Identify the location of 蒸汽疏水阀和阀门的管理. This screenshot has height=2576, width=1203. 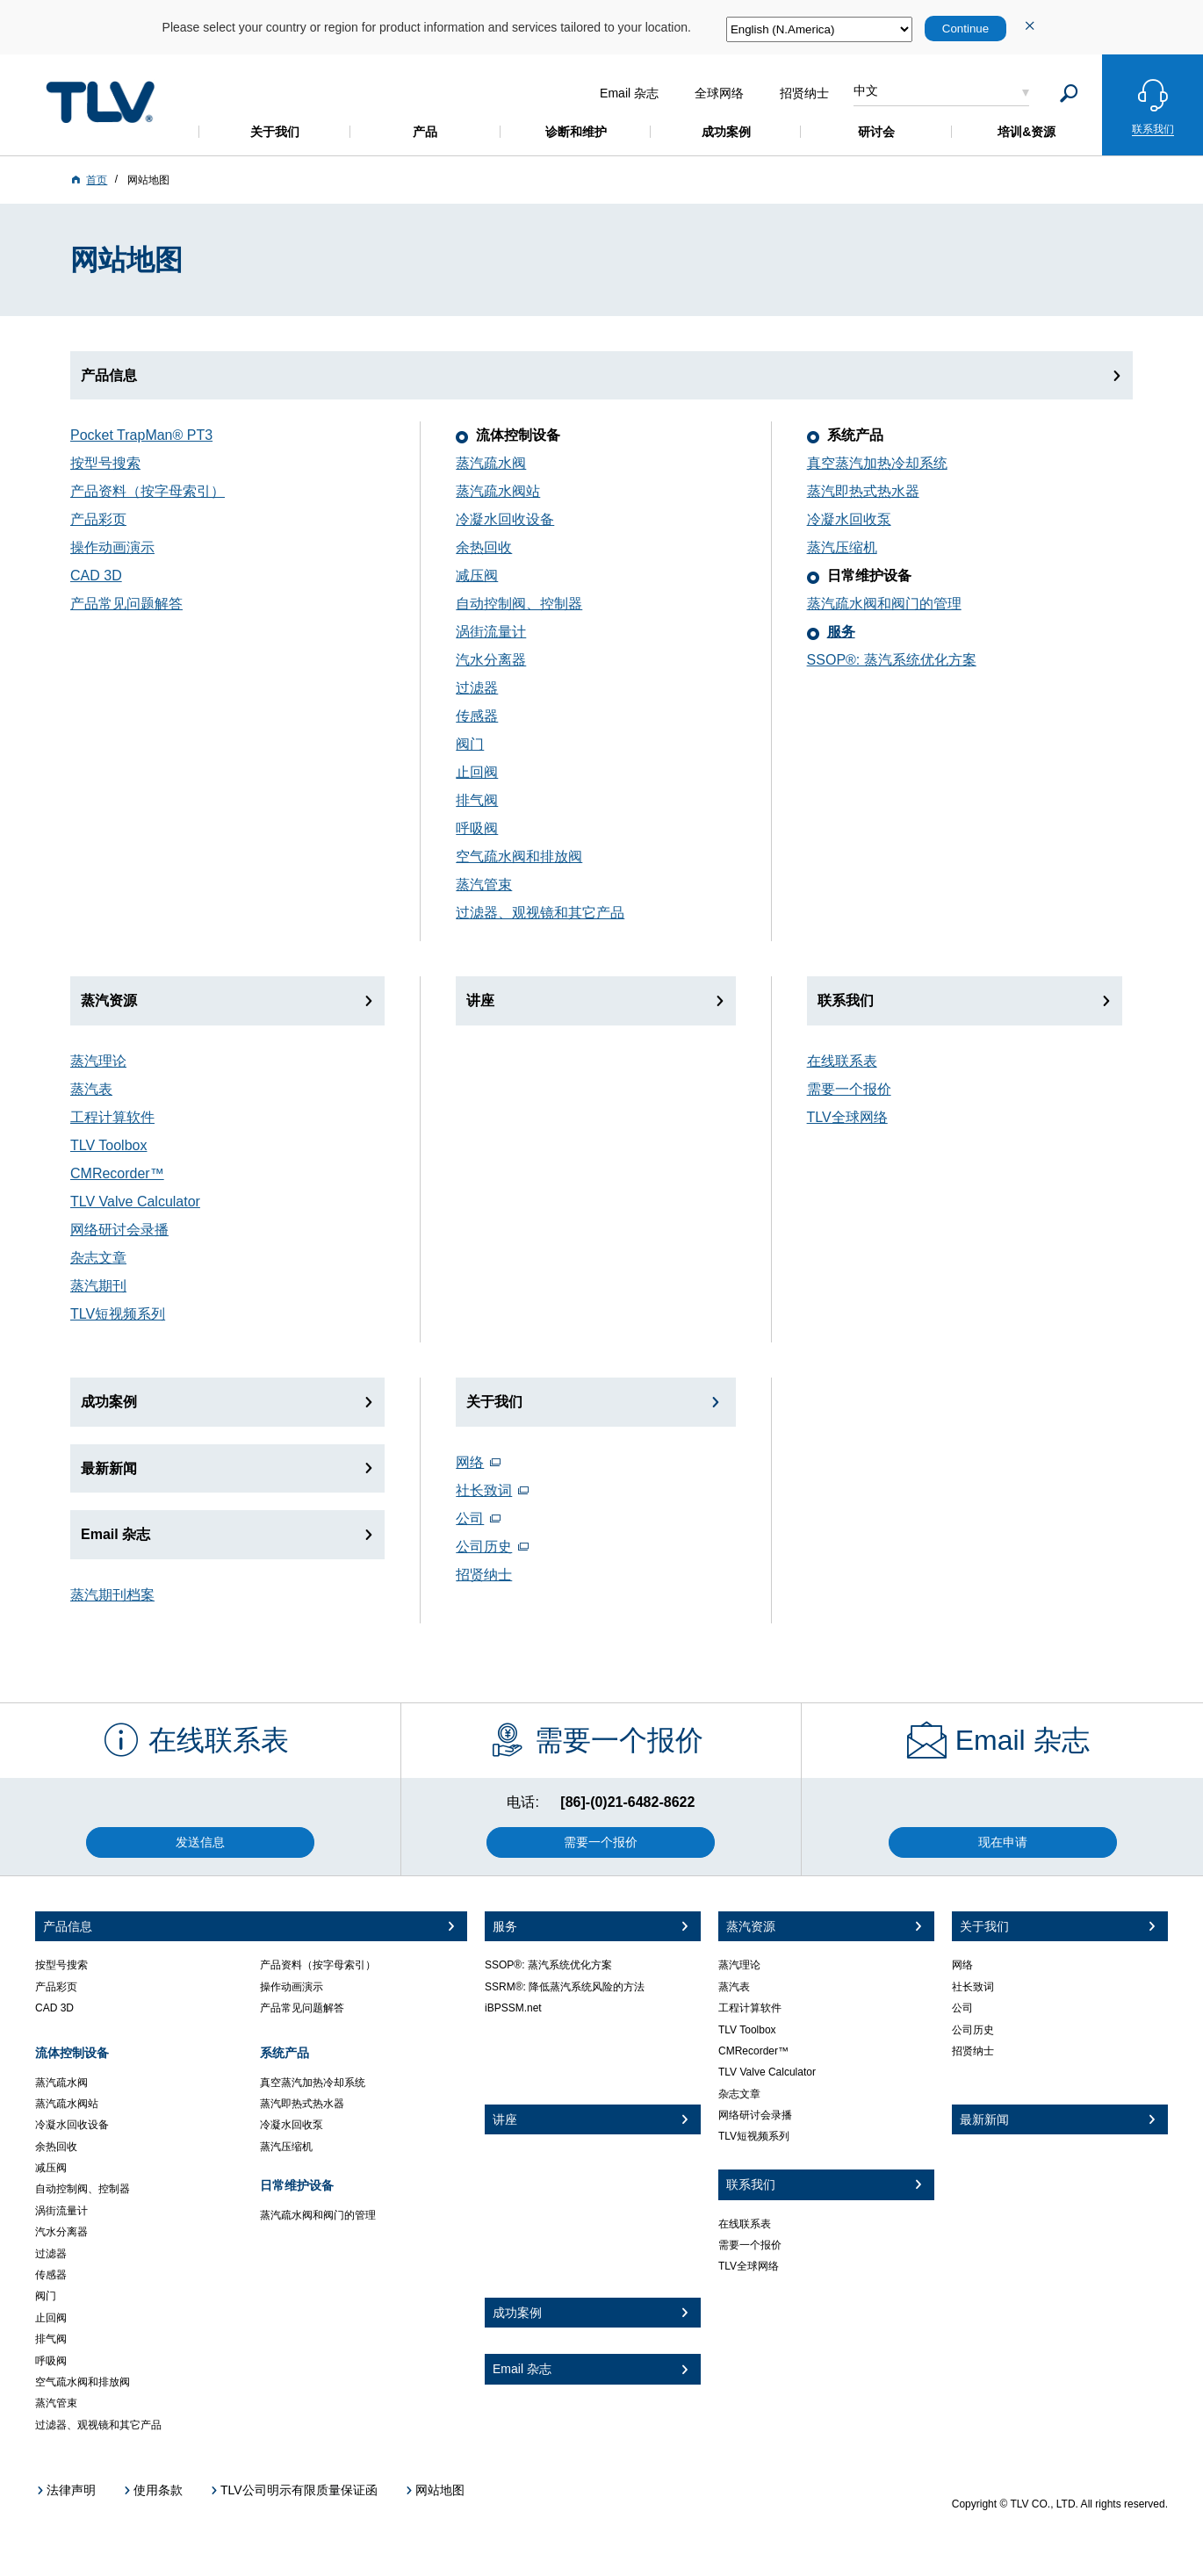
(884, 603).